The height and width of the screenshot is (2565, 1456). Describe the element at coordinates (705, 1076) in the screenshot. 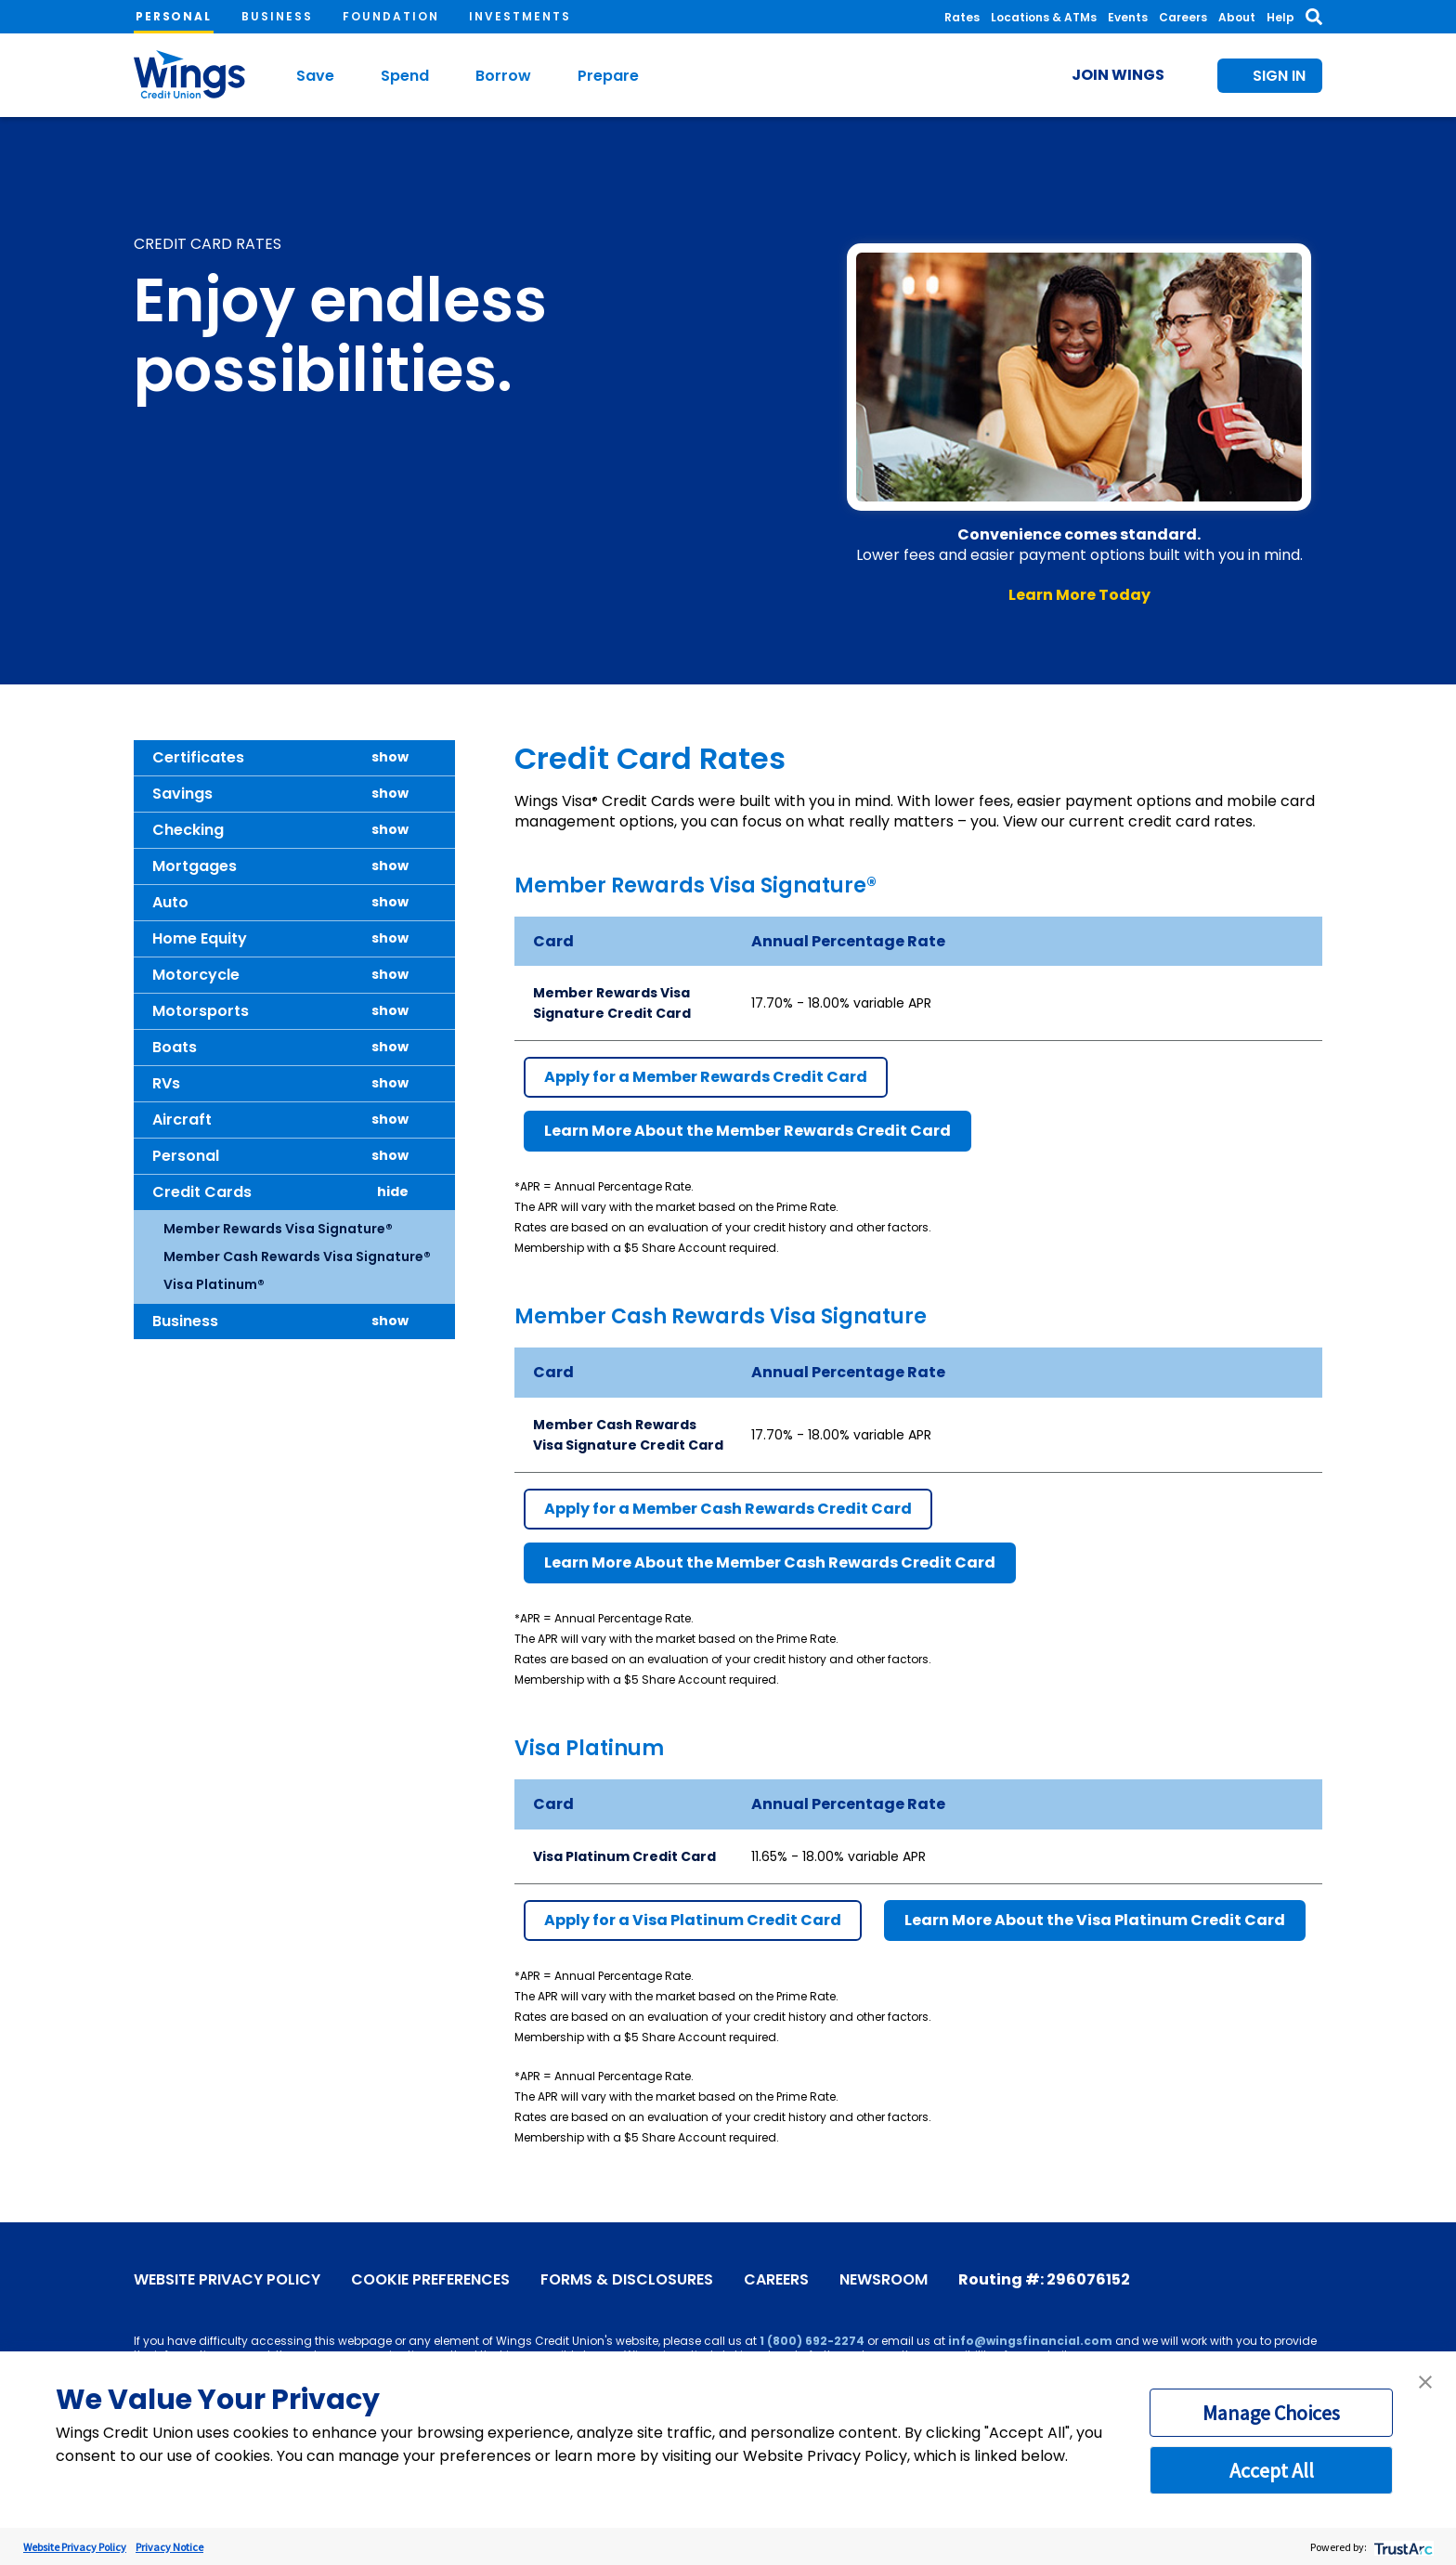

I see `Apply for a Member Rewards Credit Card` at that location.